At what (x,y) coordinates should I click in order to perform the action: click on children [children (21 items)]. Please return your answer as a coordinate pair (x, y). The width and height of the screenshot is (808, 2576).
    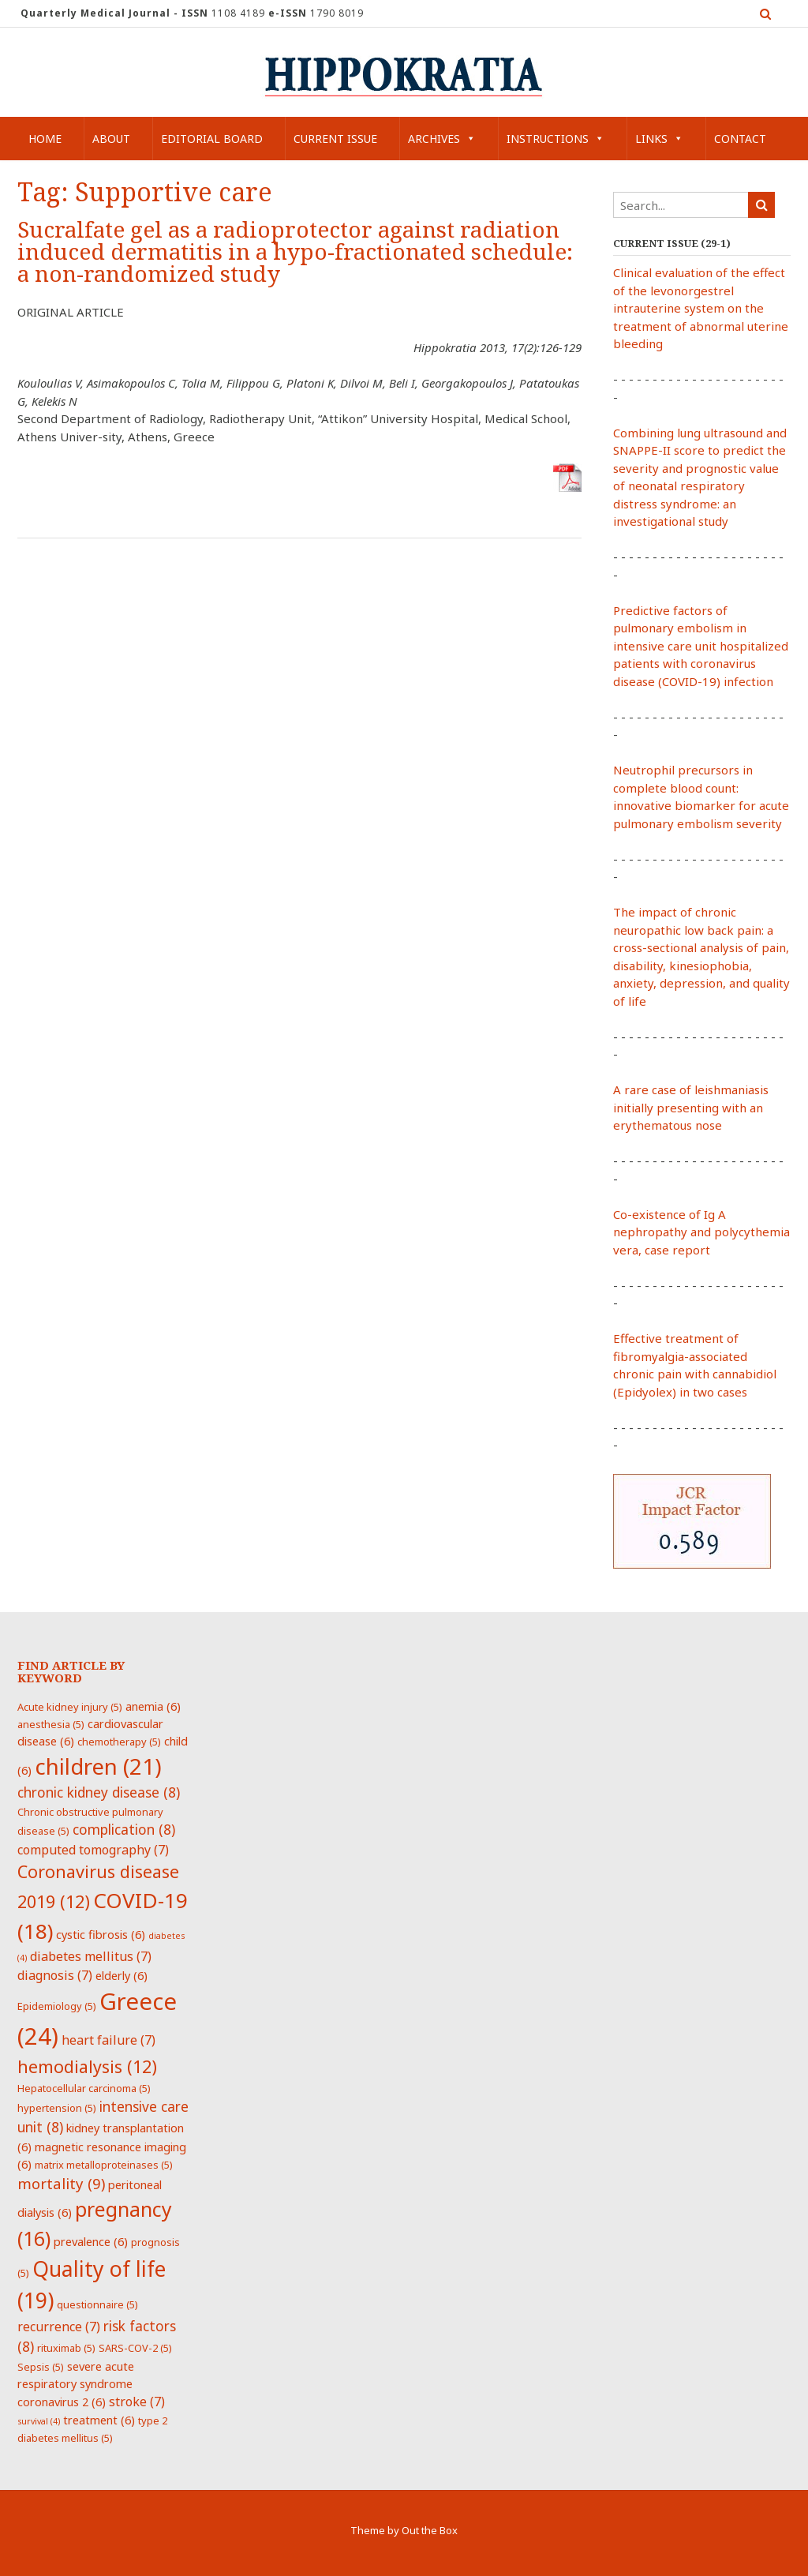
    Looking at the image, I should click on (98, 1766).